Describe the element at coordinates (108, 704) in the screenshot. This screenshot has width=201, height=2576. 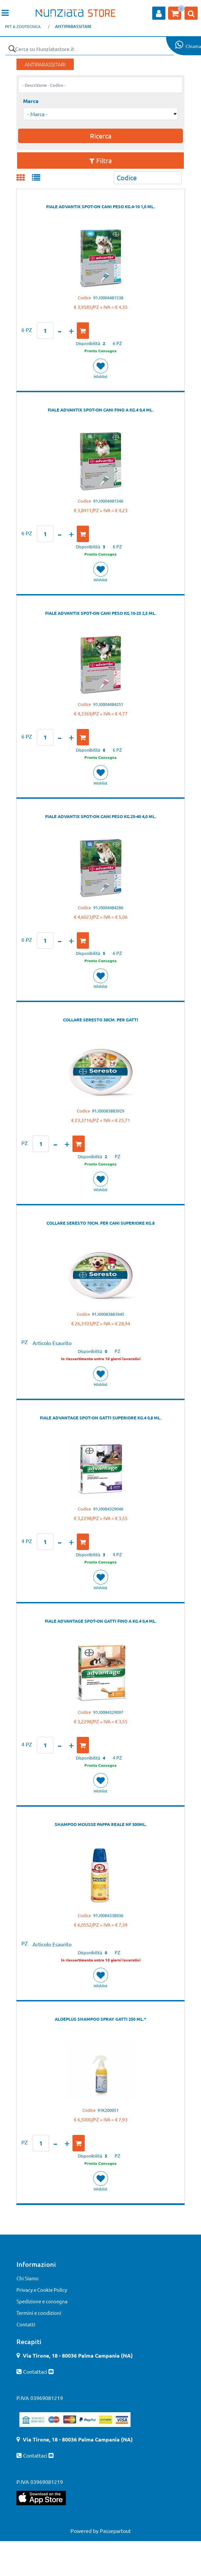
I see `91J0004484251` at that location.